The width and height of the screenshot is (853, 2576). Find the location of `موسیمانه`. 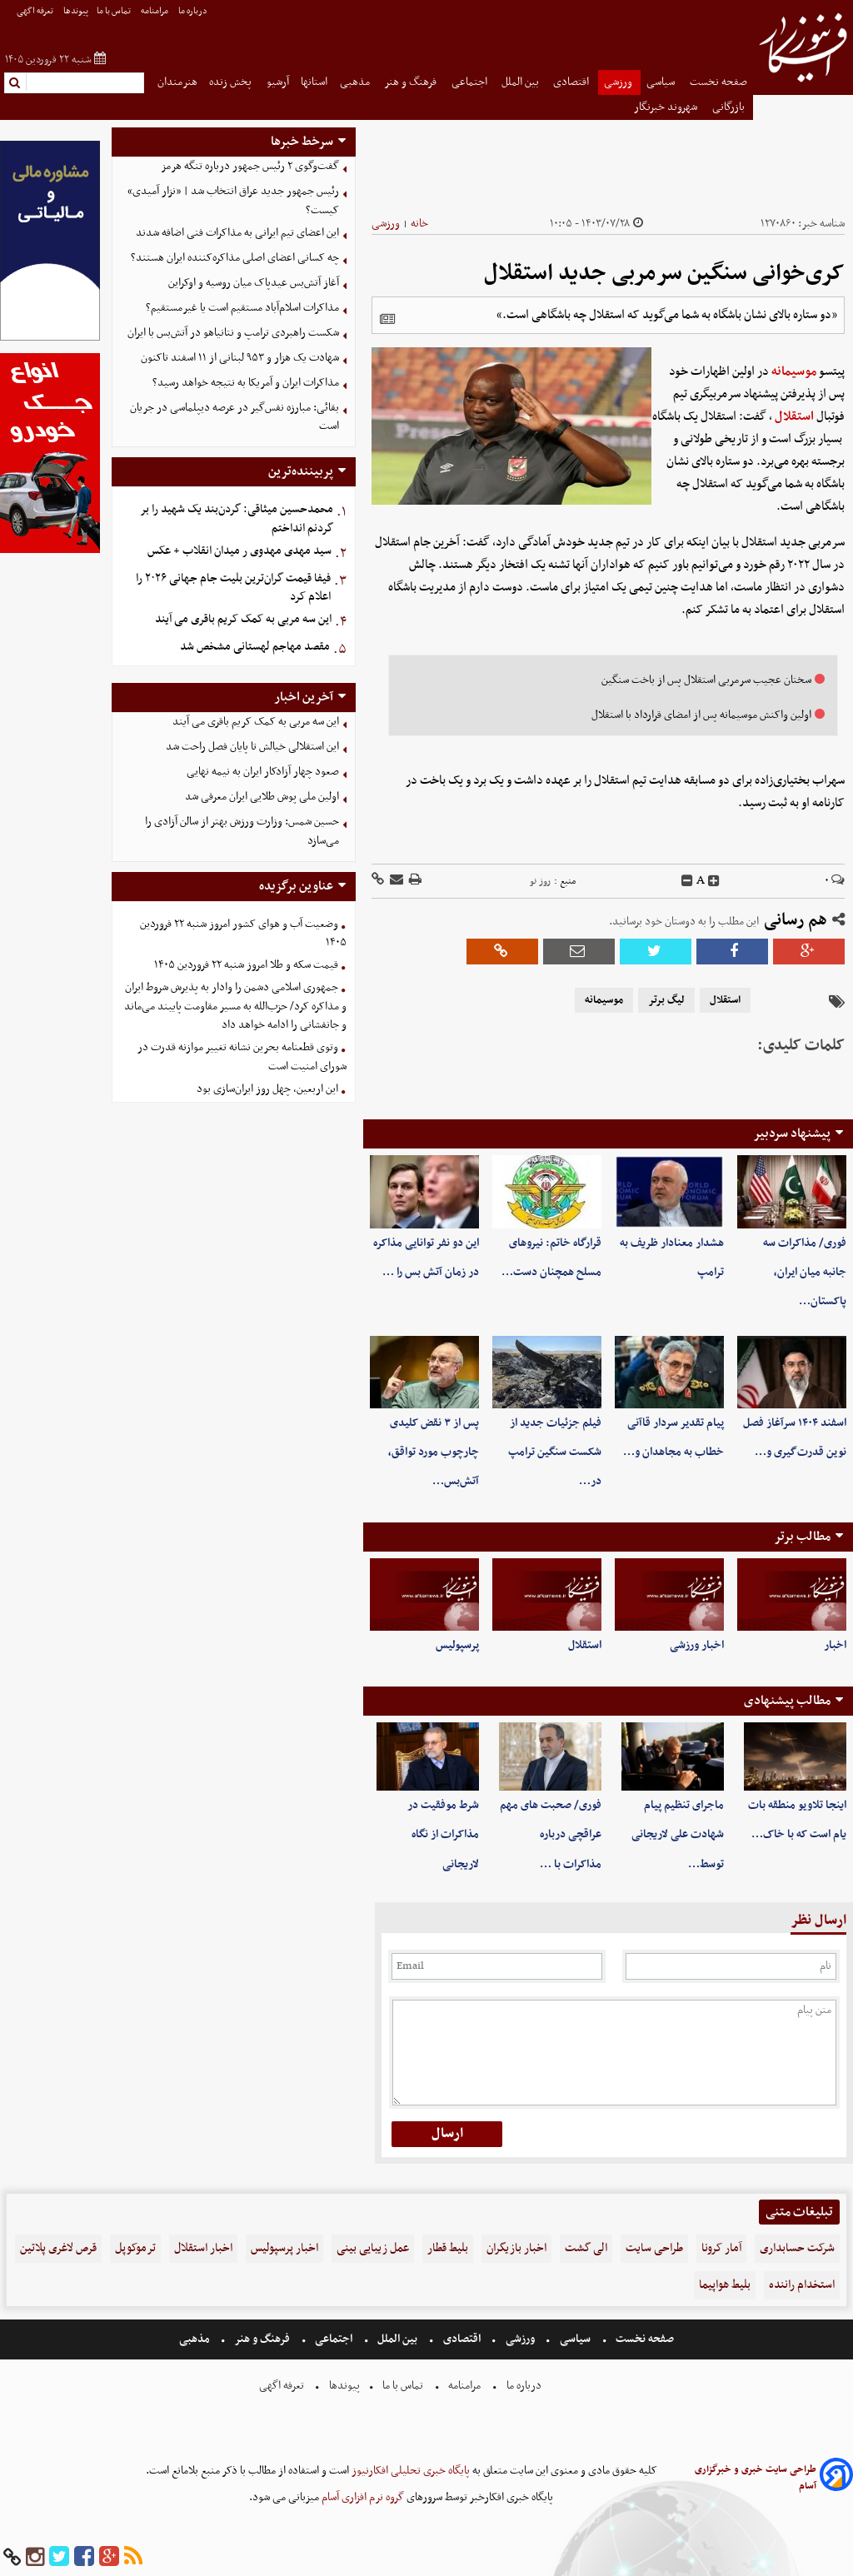

موسیمانه is located at coordinates (793, 371).